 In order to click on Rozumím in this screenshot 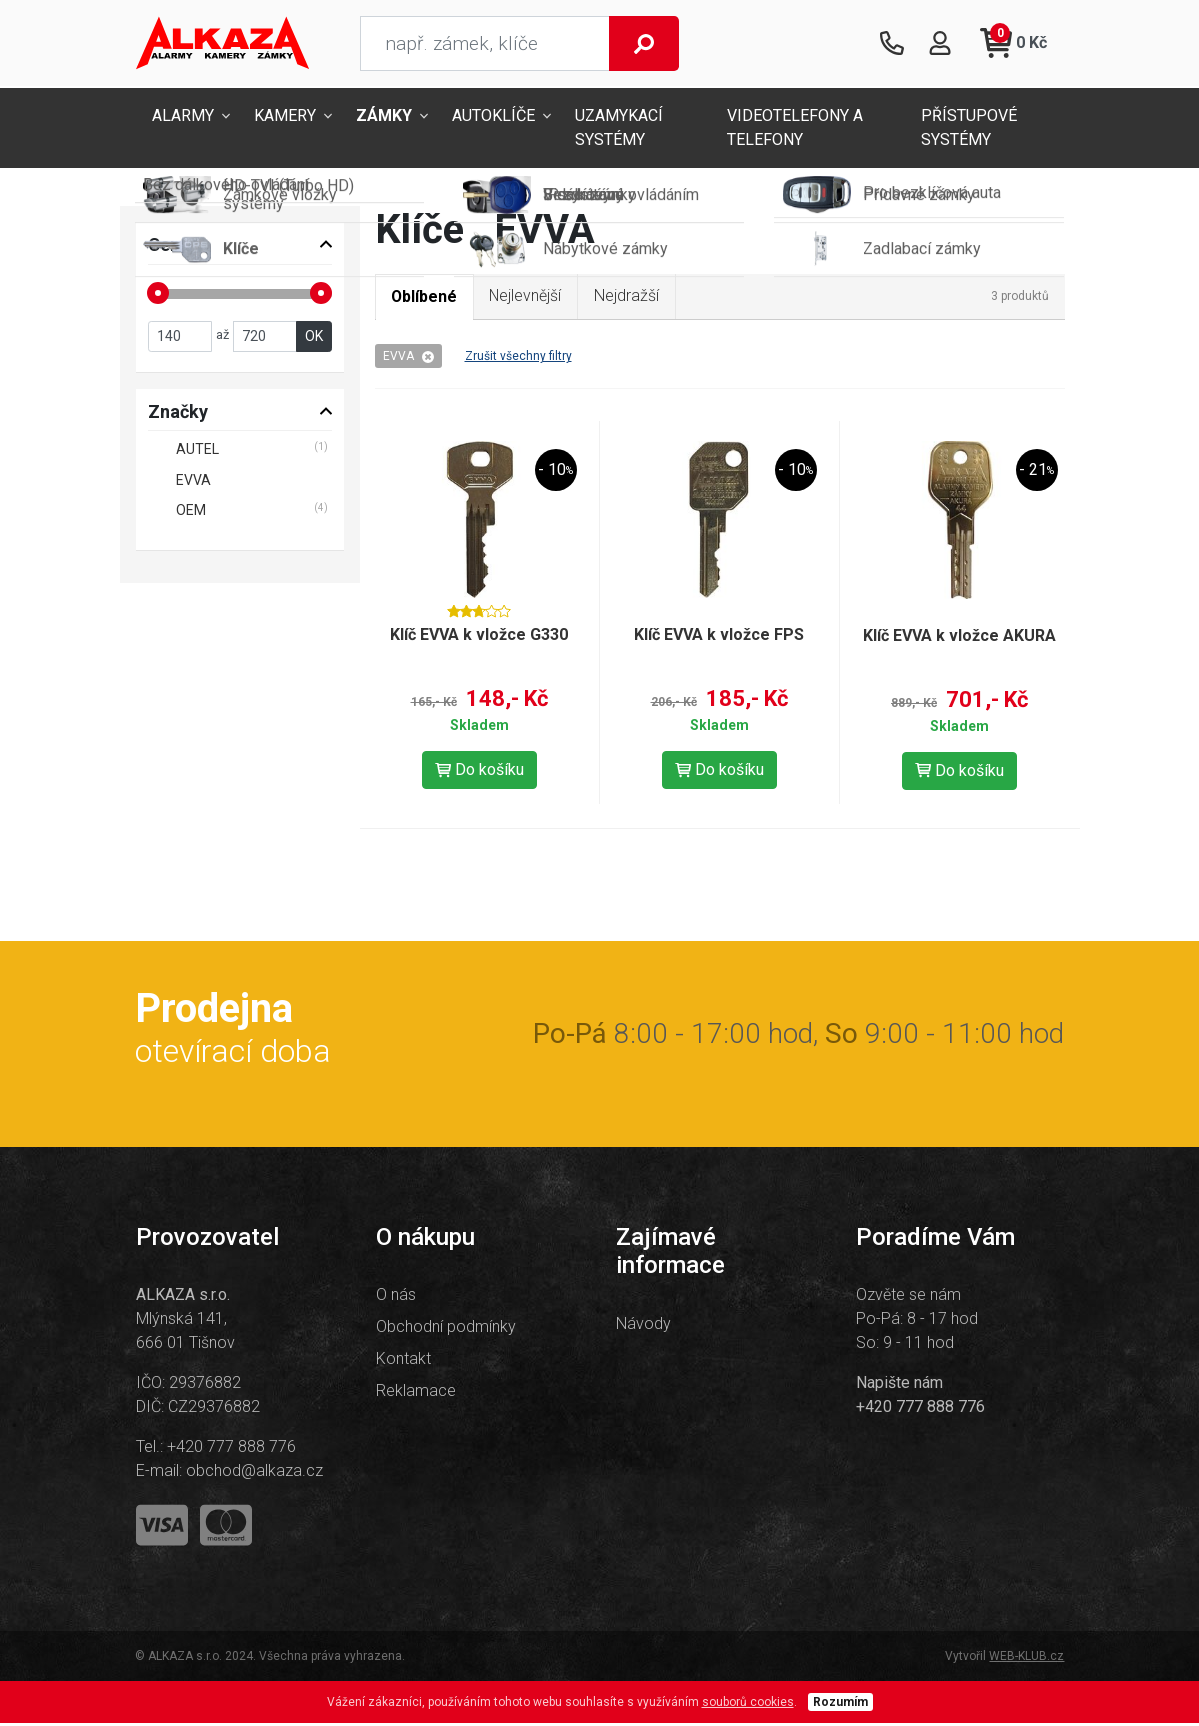, I will do `click(840, 1705)`.